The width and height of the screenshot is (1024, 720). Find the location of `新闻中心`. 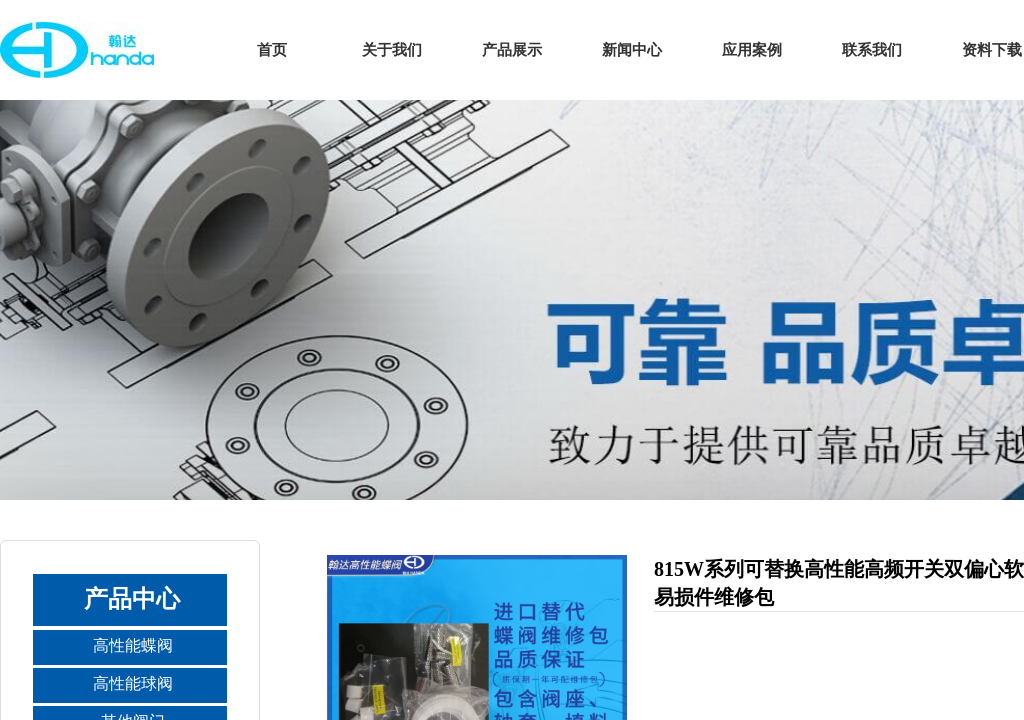

新闻中心 is located at coordinates (632, 49).